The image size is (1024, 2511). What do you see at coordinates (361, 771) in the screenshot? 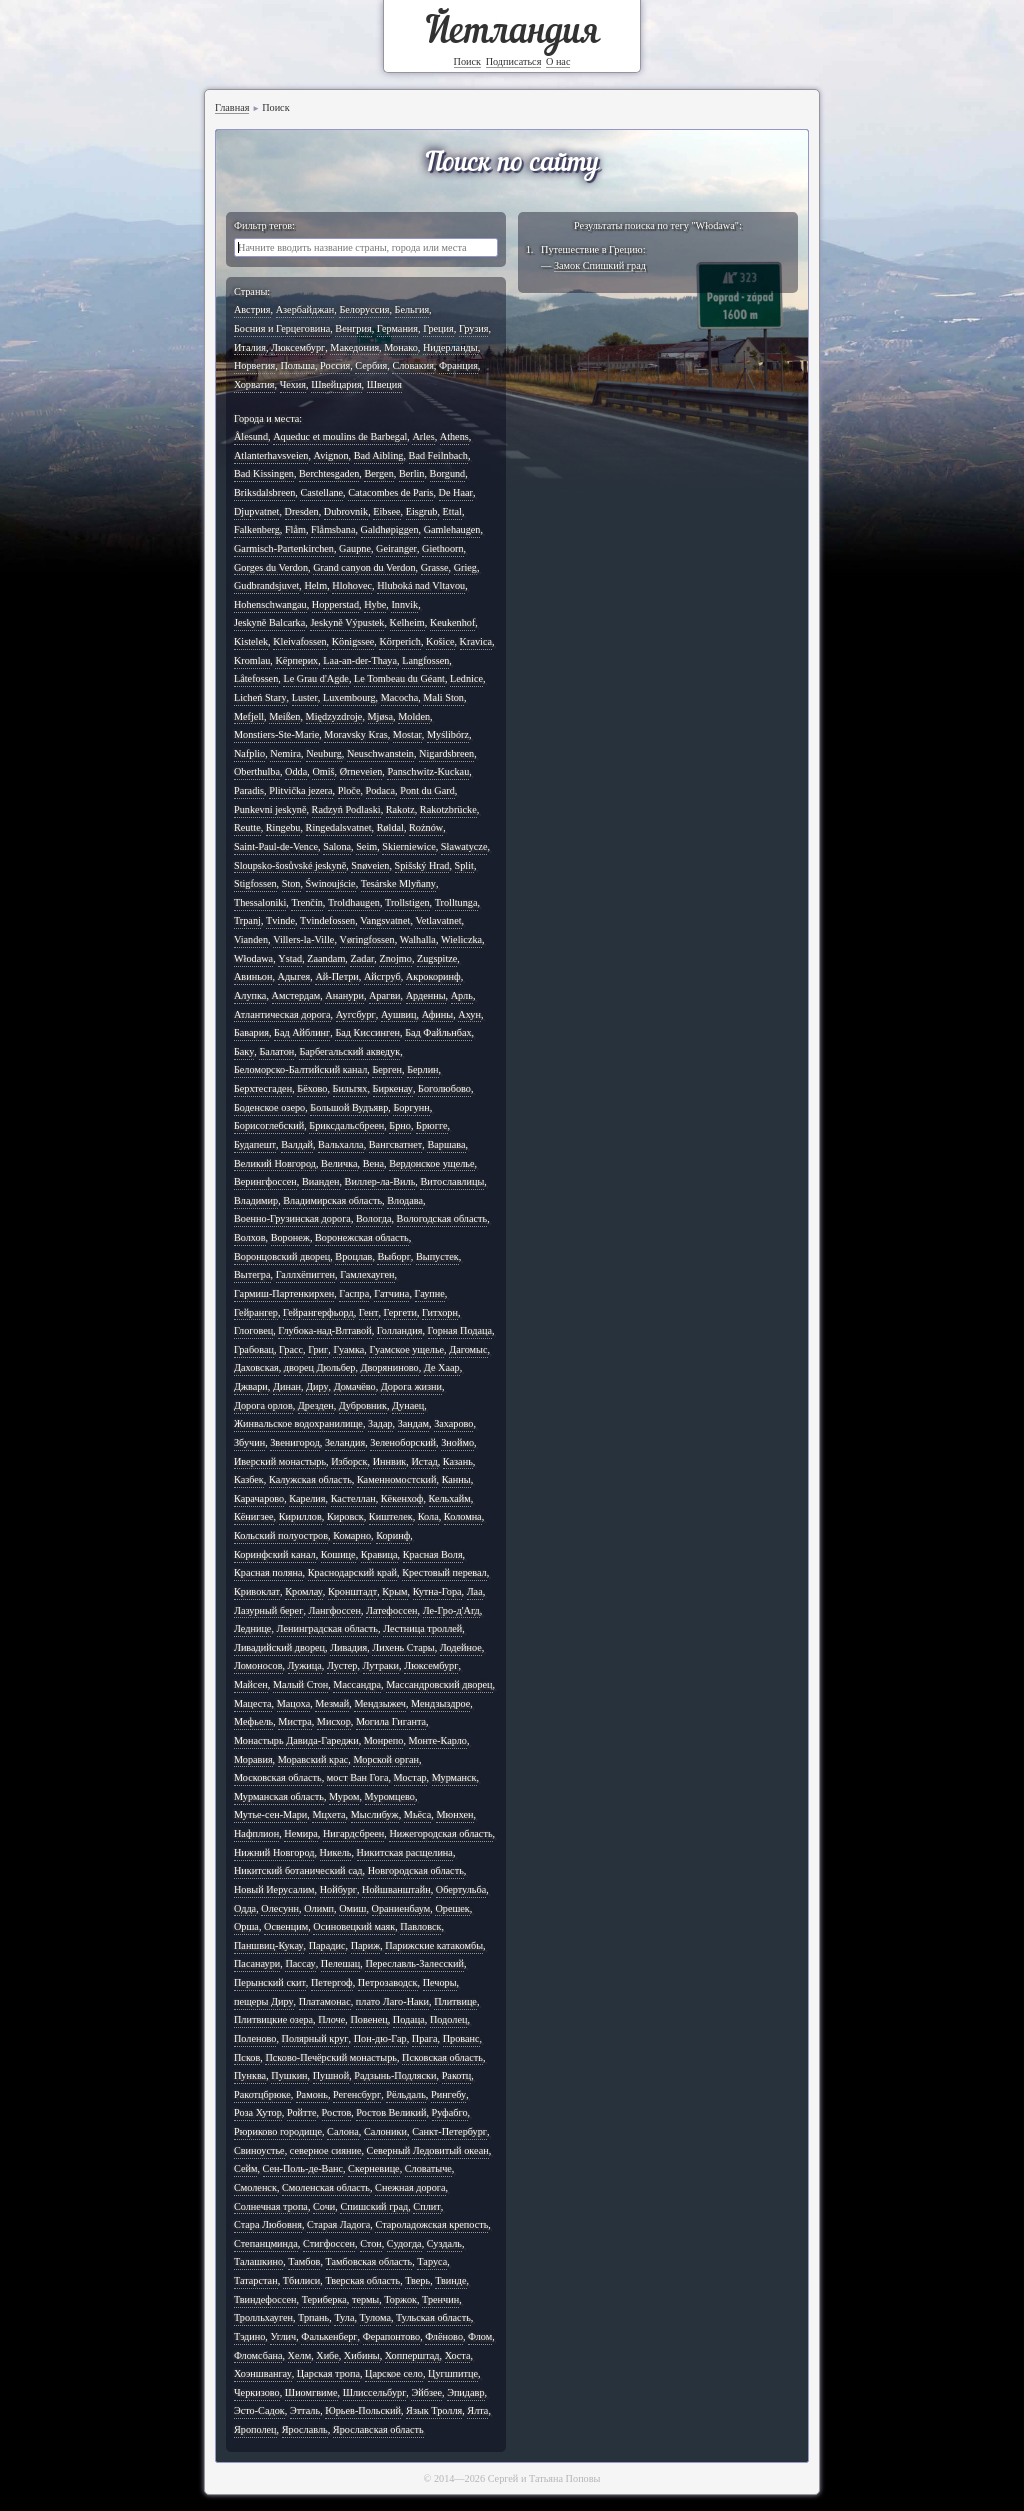
I see `Ørneveien` at bounding box center [361, 771].